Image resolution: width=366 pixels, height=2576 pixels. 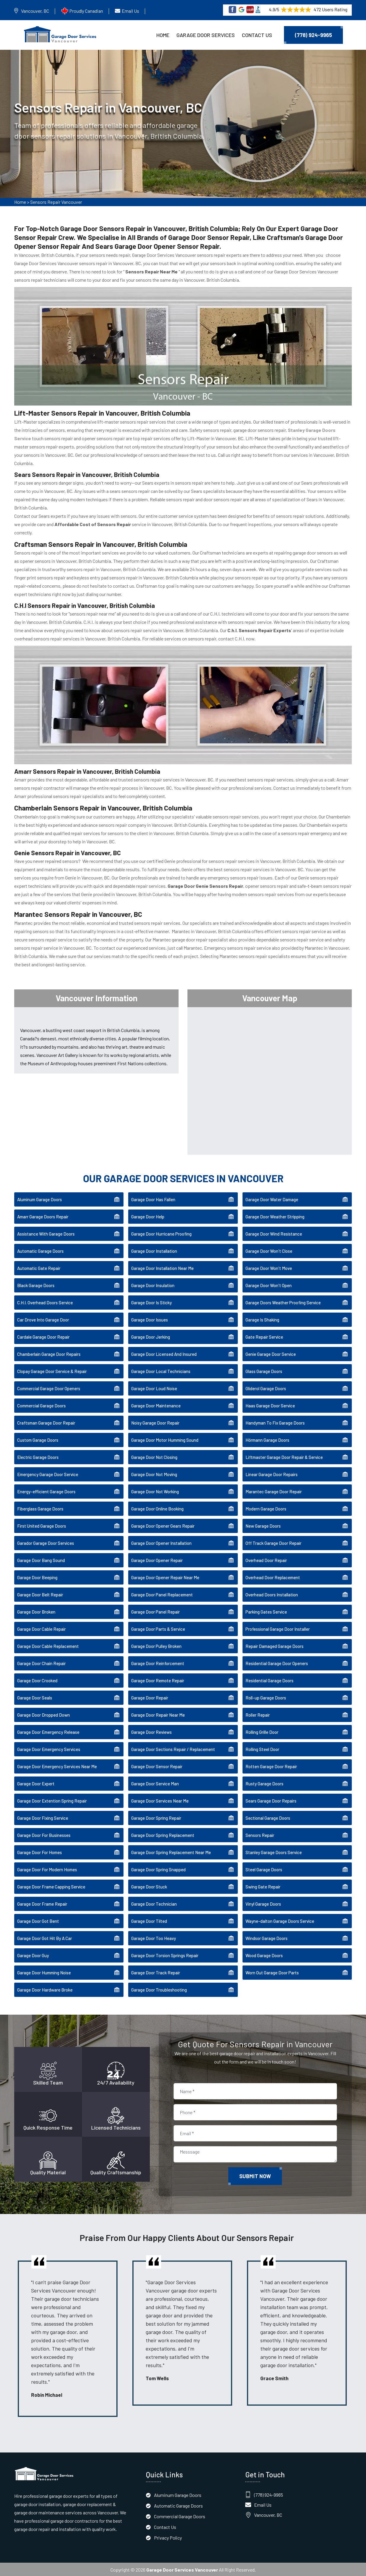 I want to click on Garage Door Water Damage, so click(x=271, y=1198).